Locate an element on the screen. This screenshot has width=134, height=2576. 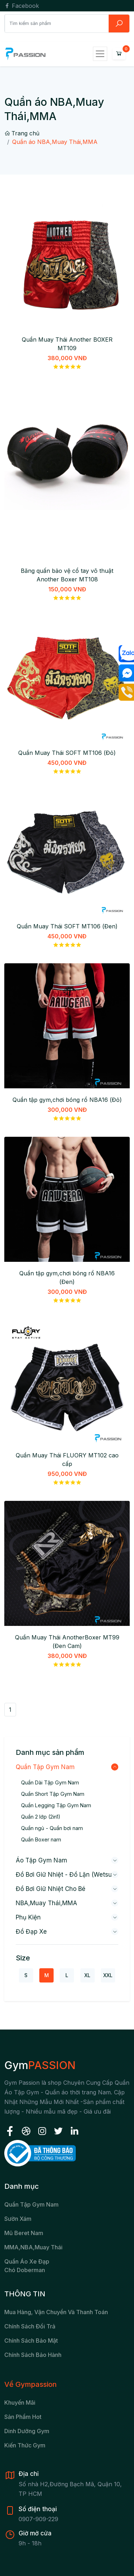
Quần Short Tập Gym Nam is located at coordinates (52, 1794).